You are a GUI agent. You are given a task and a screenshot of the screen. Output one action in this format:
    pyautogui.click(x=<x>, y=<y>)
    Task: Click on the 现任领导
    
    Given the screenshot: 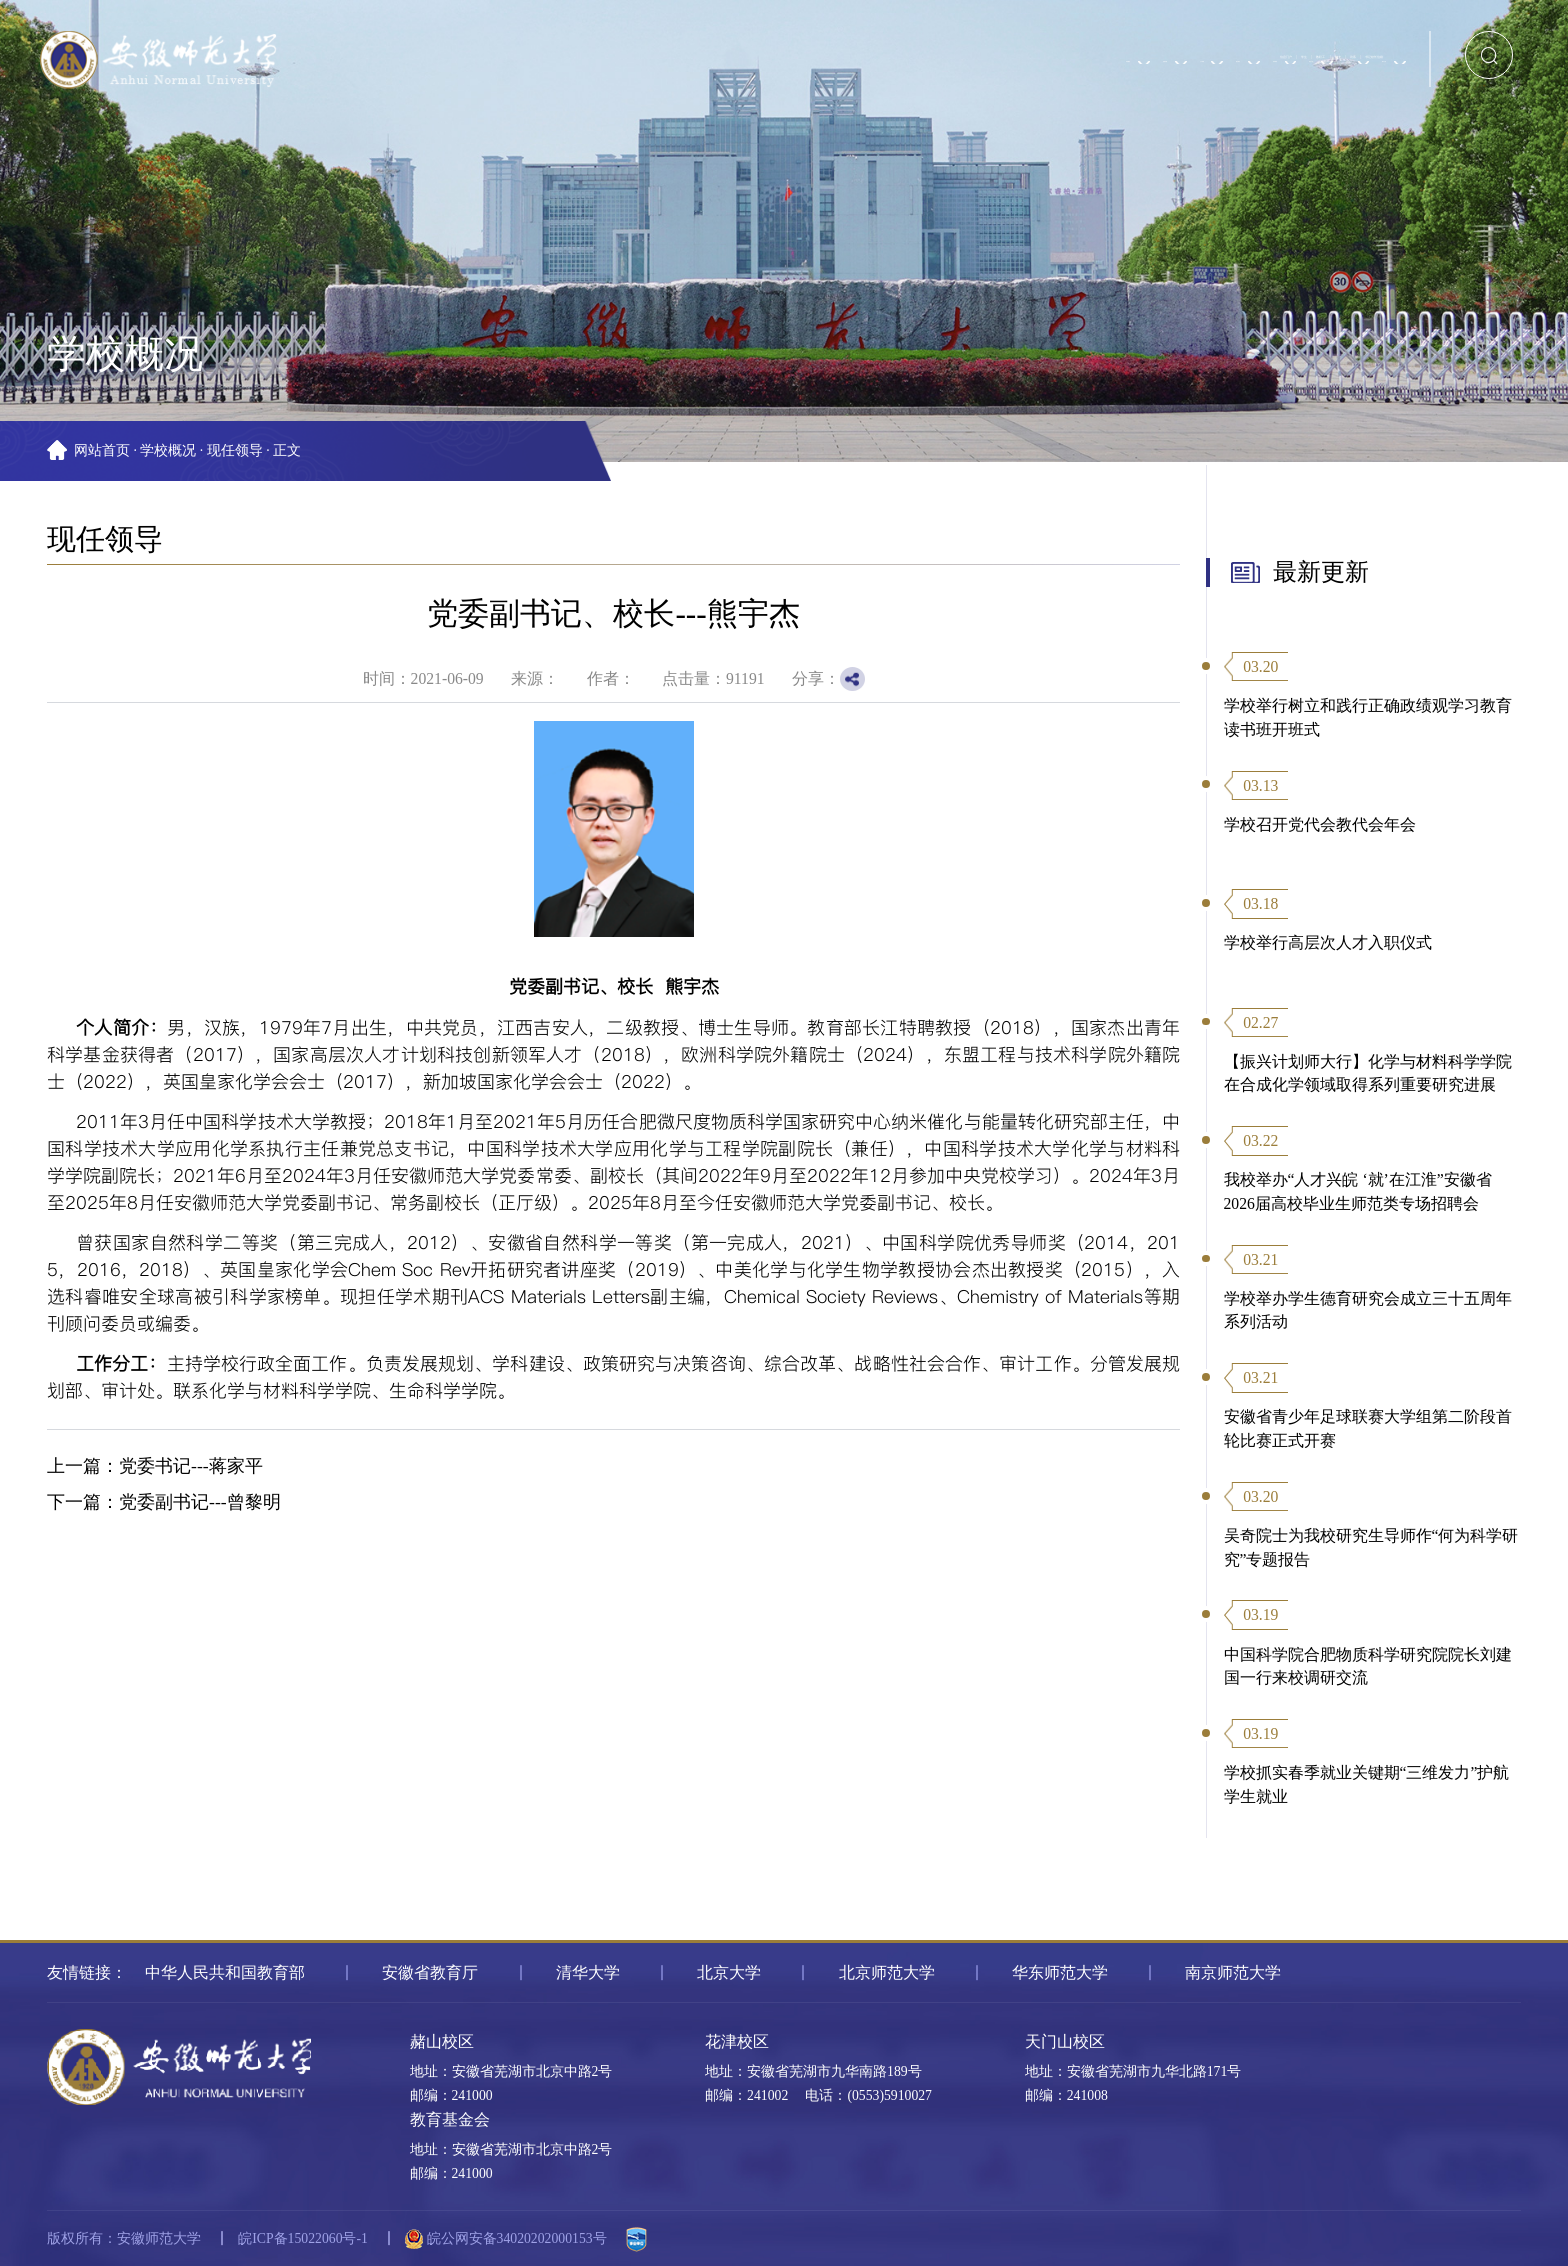 What is the action you would take?
    pyautogui.click(x=235, y=450)
    